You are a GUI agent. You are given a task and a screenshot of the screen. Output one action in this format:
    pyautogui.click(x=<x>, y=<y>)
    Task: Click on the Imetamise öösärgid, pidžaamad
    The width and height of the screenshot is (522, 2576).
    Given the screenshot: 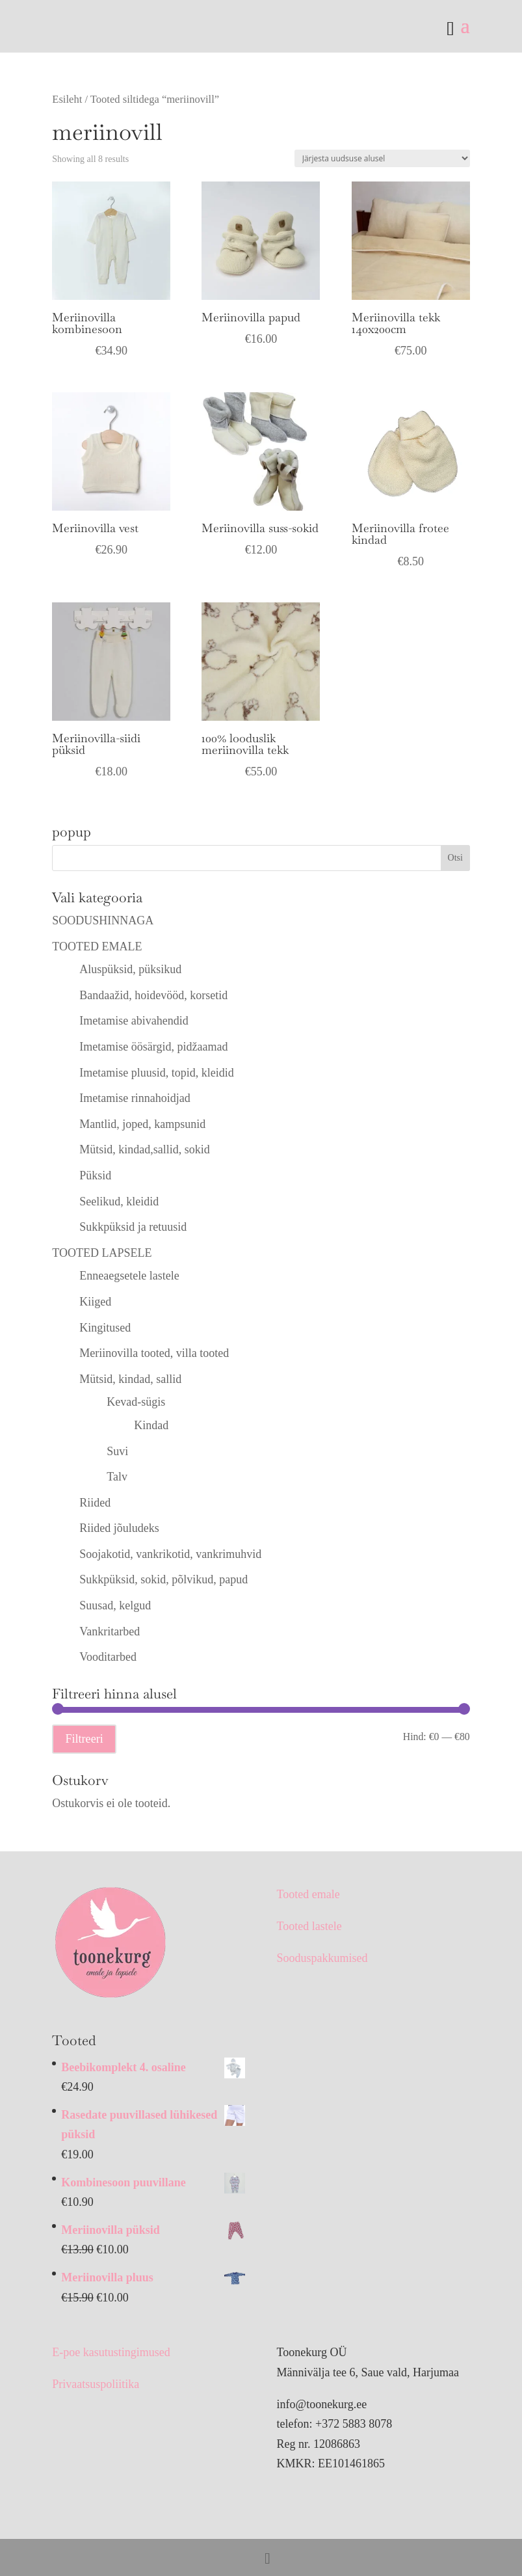 What is the action you would take?
    pyautogui.click(x=153, y=1046)
    